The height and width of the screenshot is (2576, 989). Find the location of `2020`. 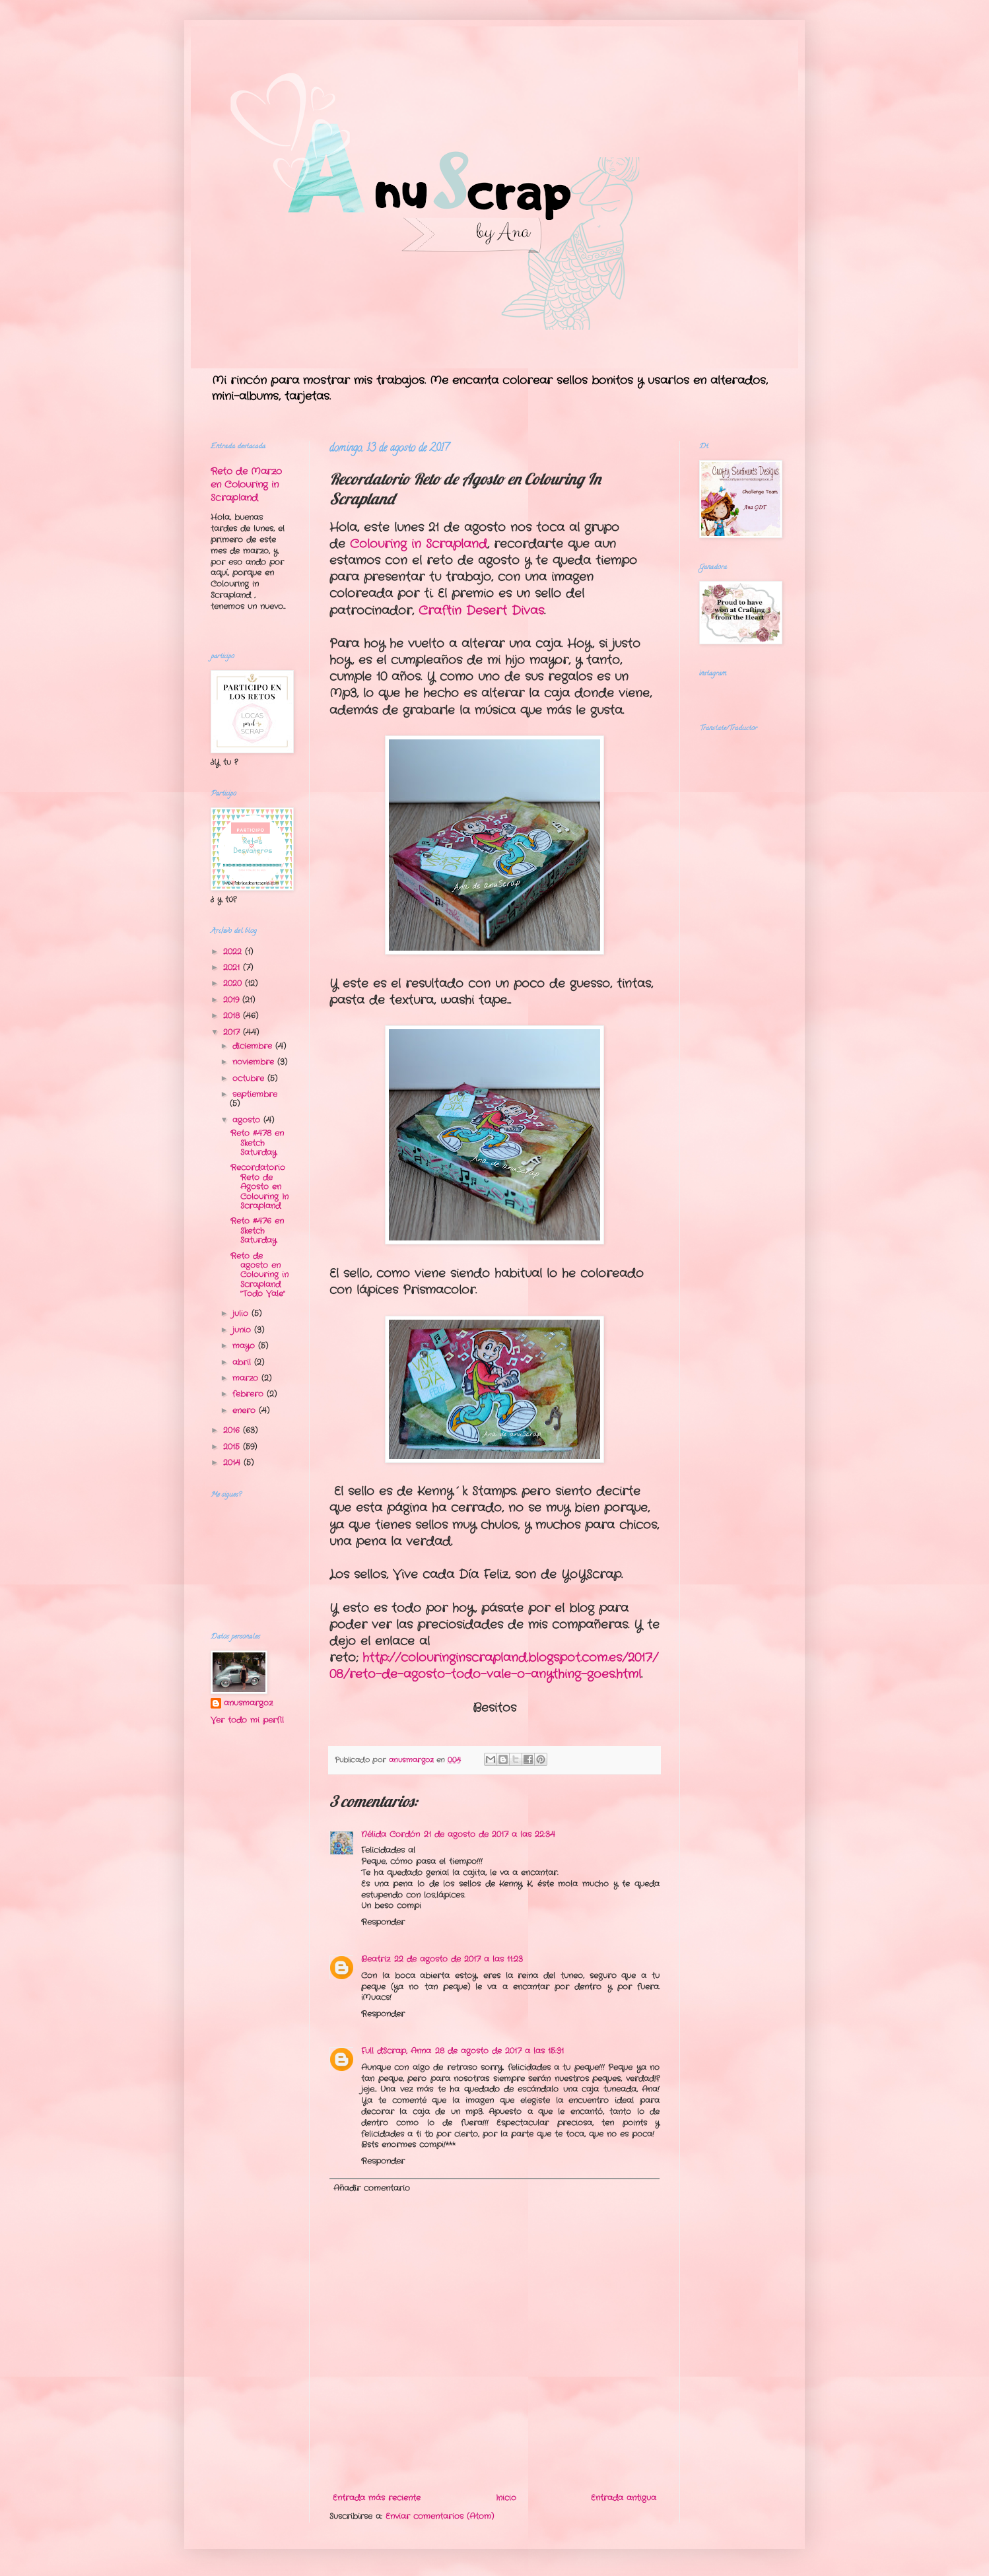

2020 is located at coordinates (234, 983).